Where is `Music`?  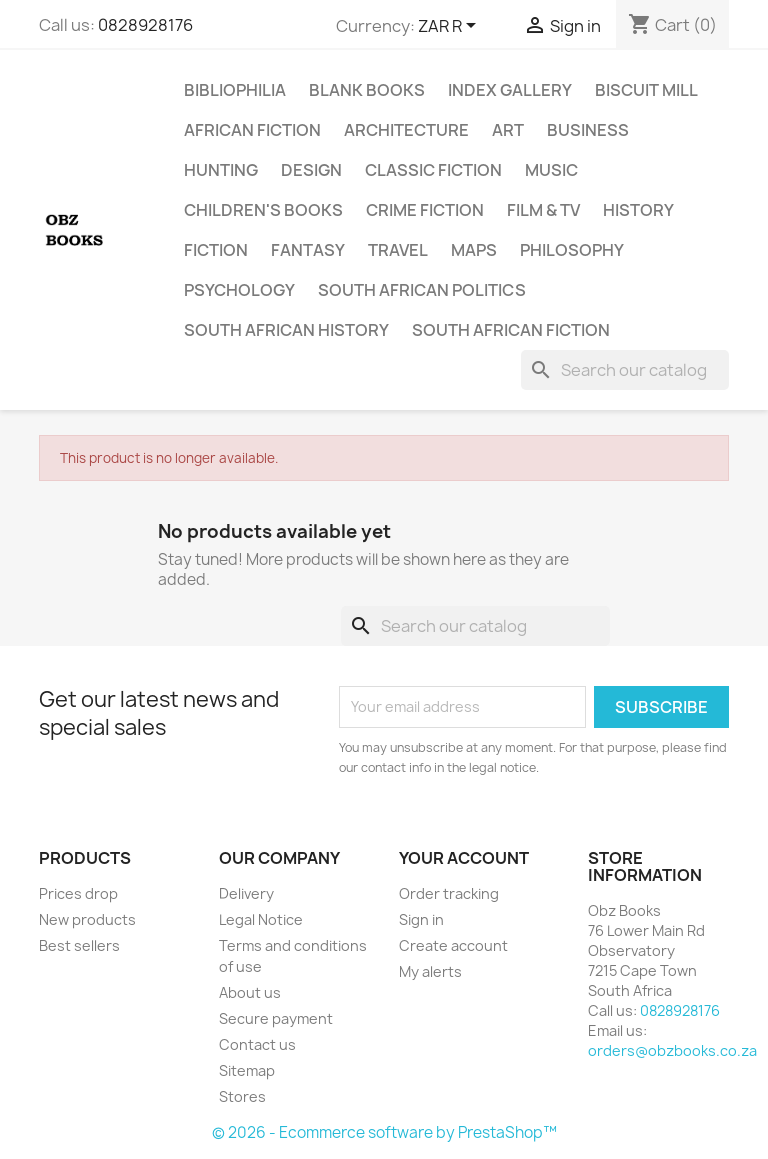
Music is located at coordinates (551, 170).